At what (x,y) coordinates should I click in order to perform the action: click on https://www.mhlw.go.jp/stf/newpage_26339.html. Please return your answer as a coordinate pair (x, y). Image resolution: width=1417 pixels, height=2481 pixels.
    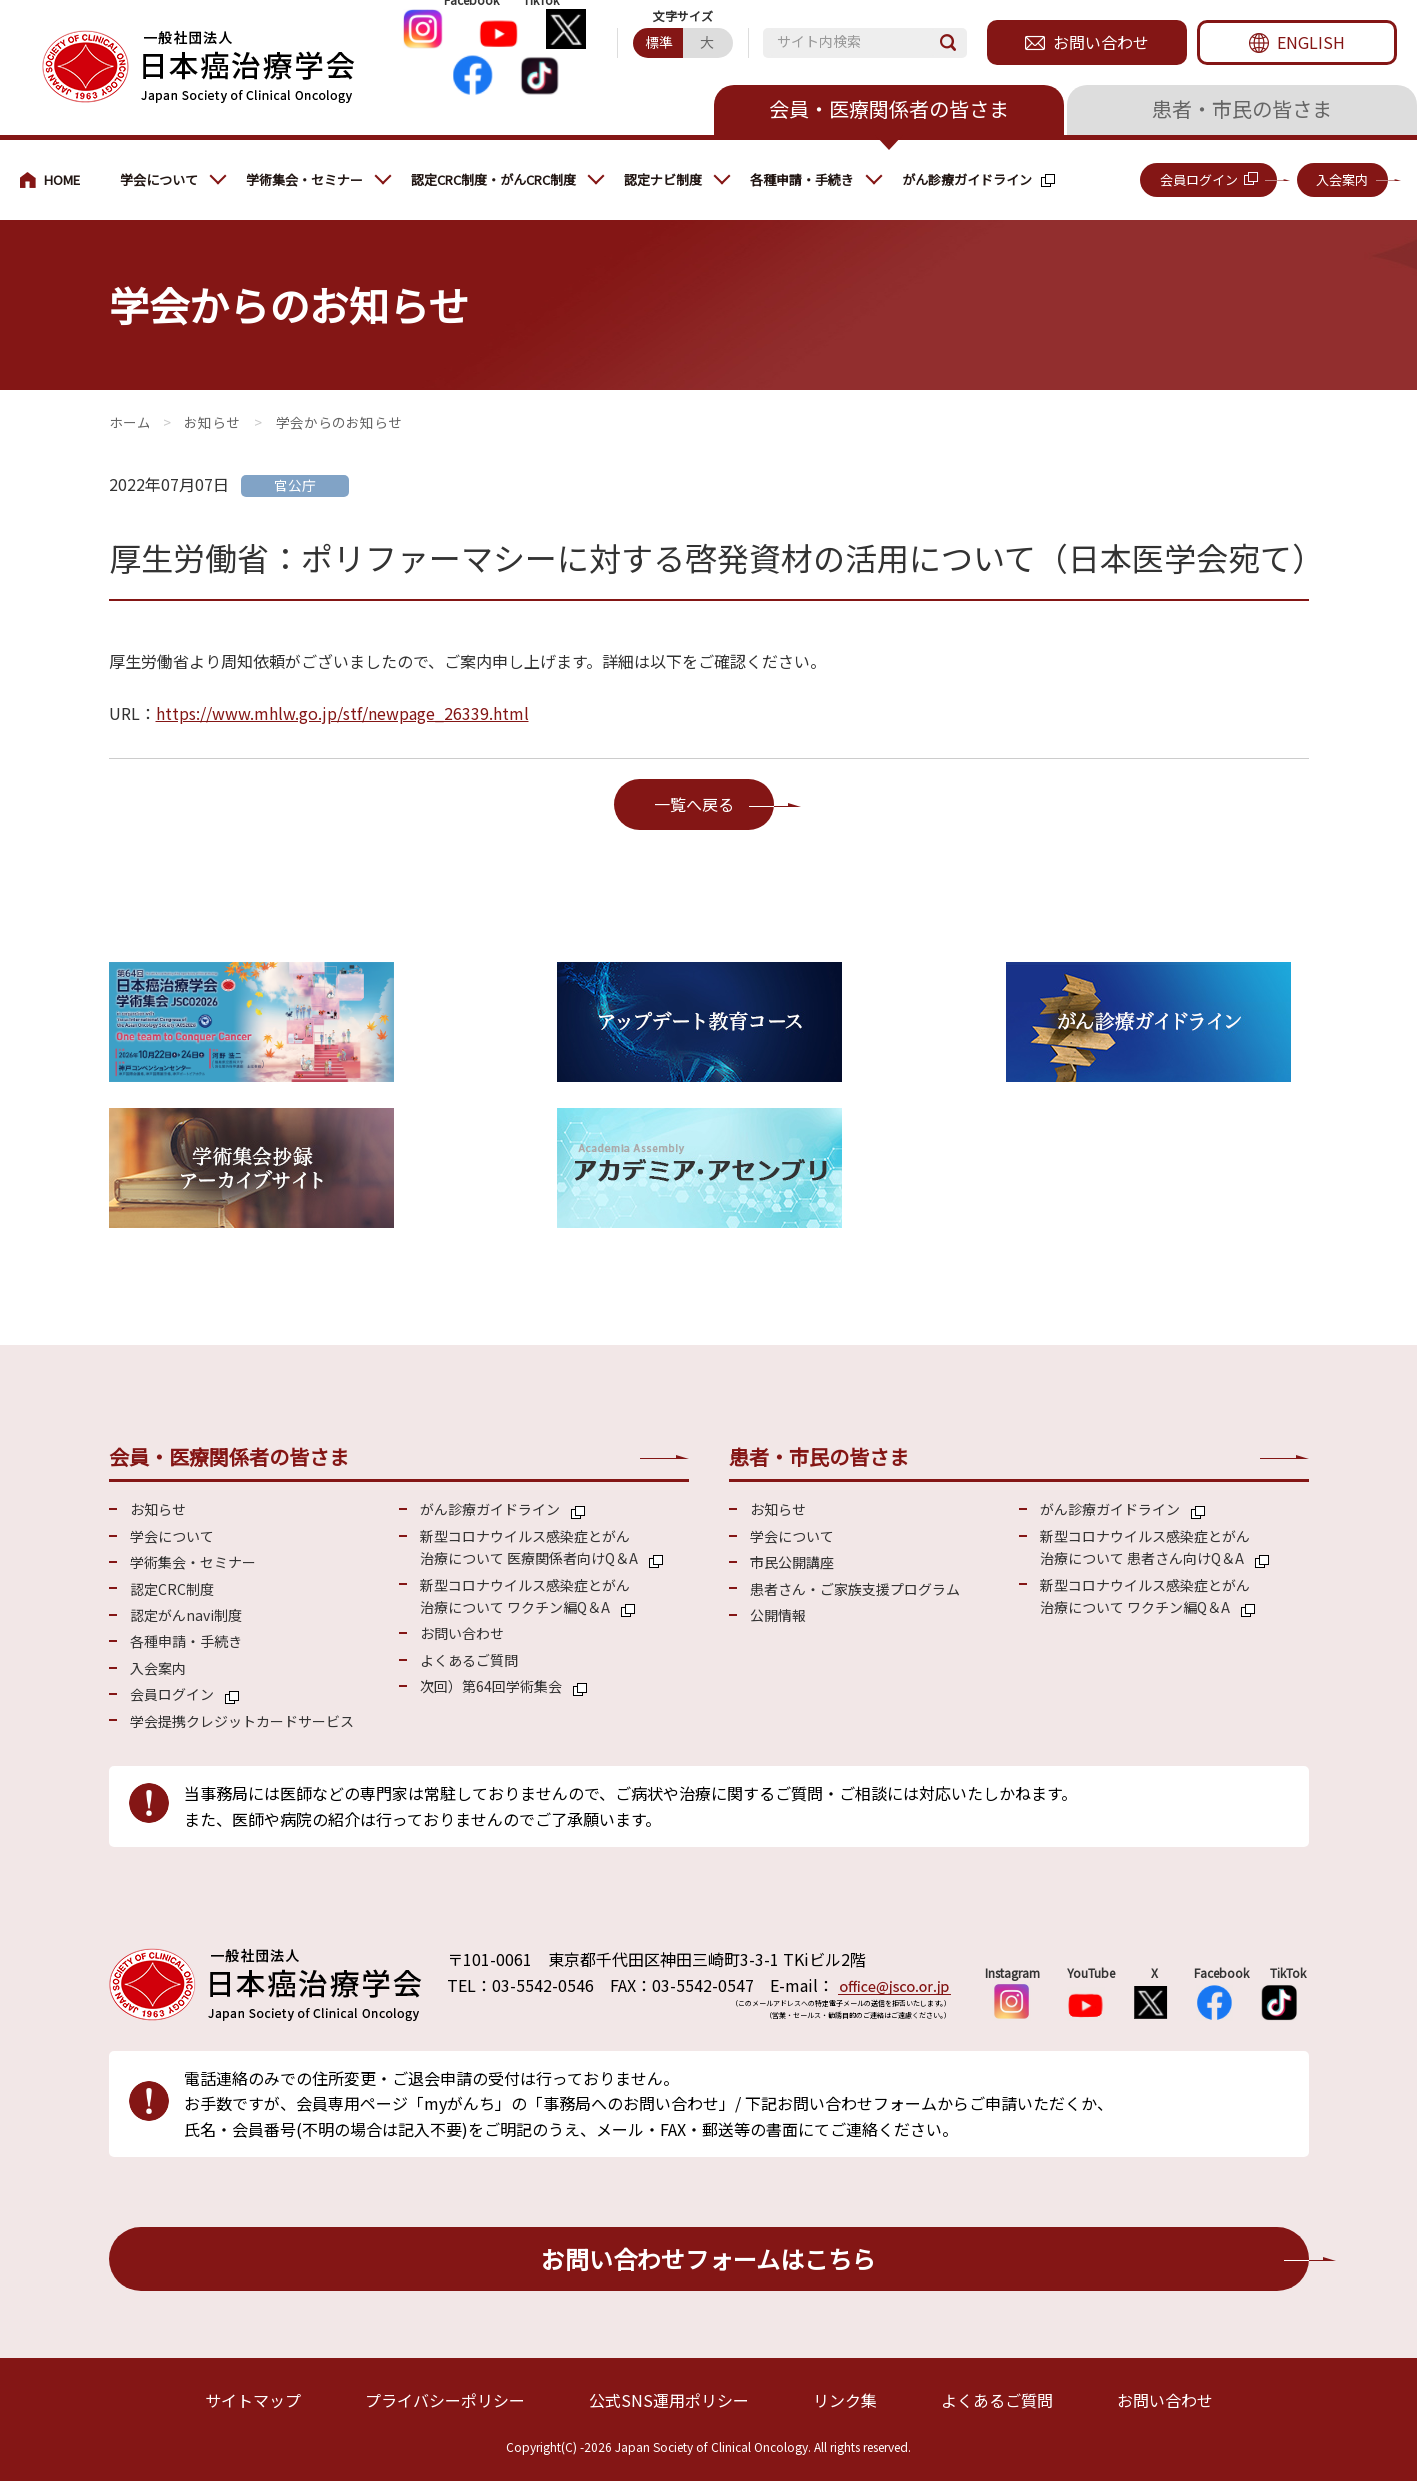
    Looking at the image, I should click on (342, 713).